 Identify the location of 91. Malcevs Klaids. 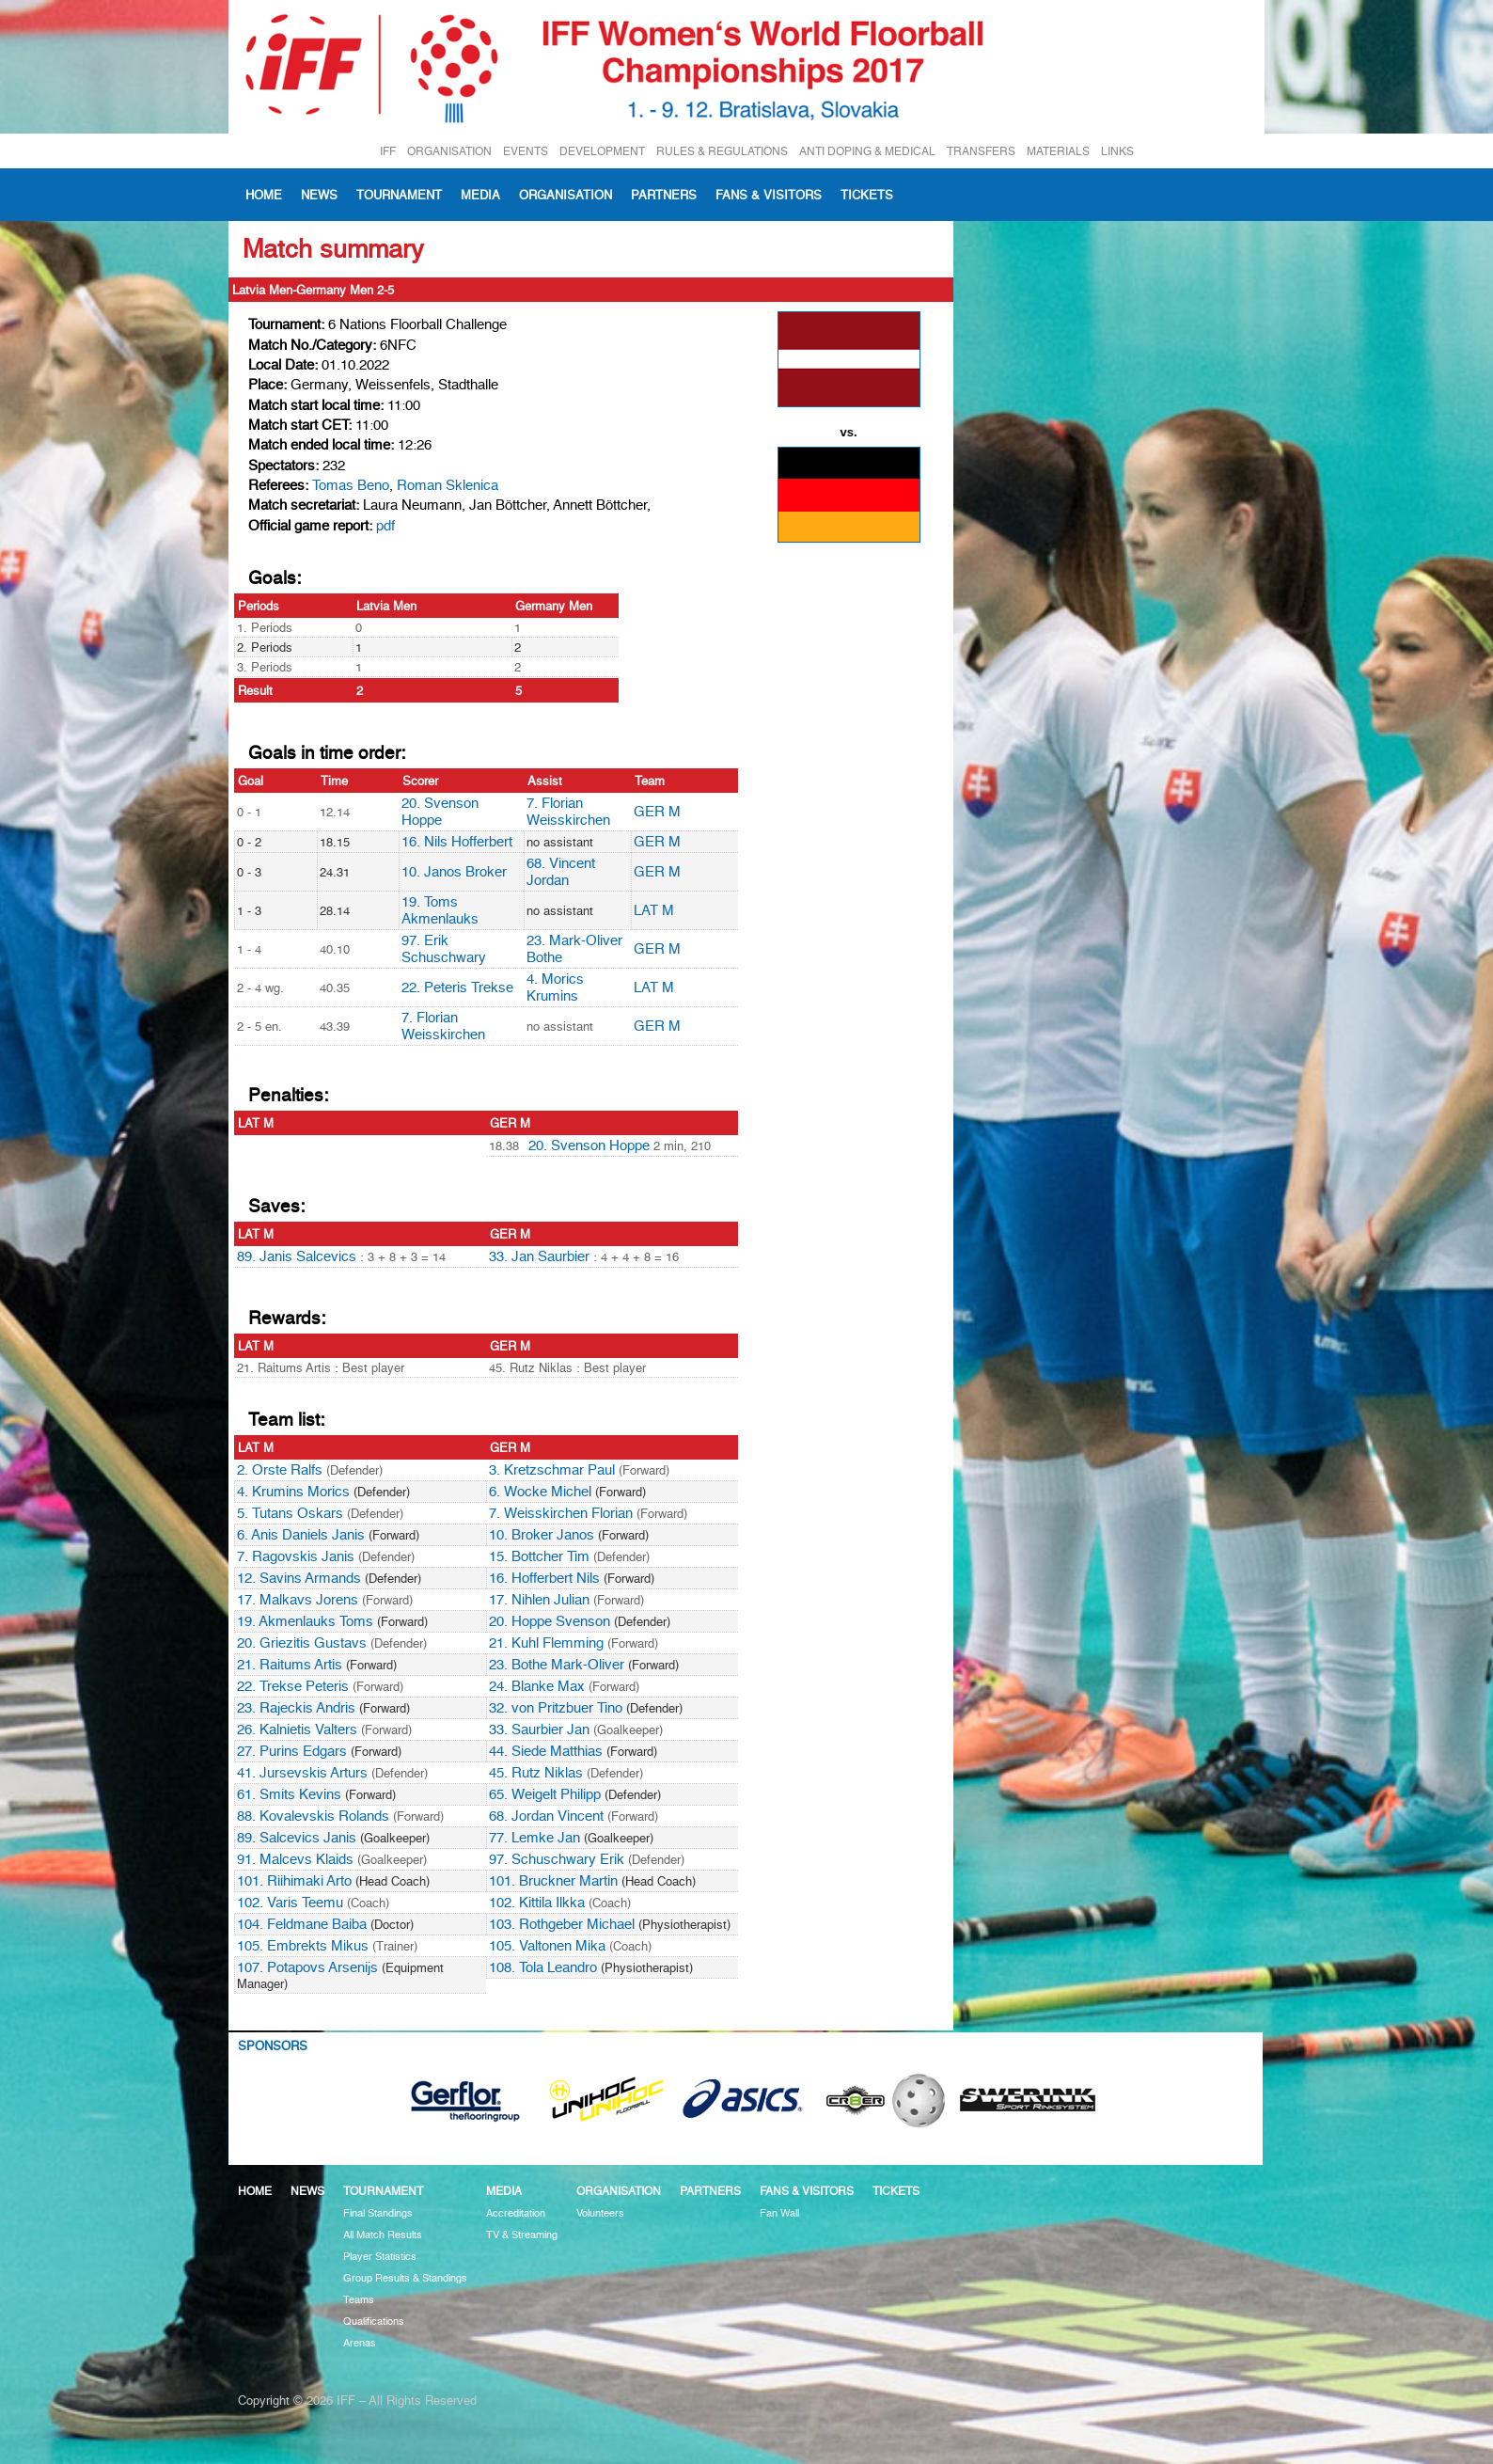
(295, 1859).